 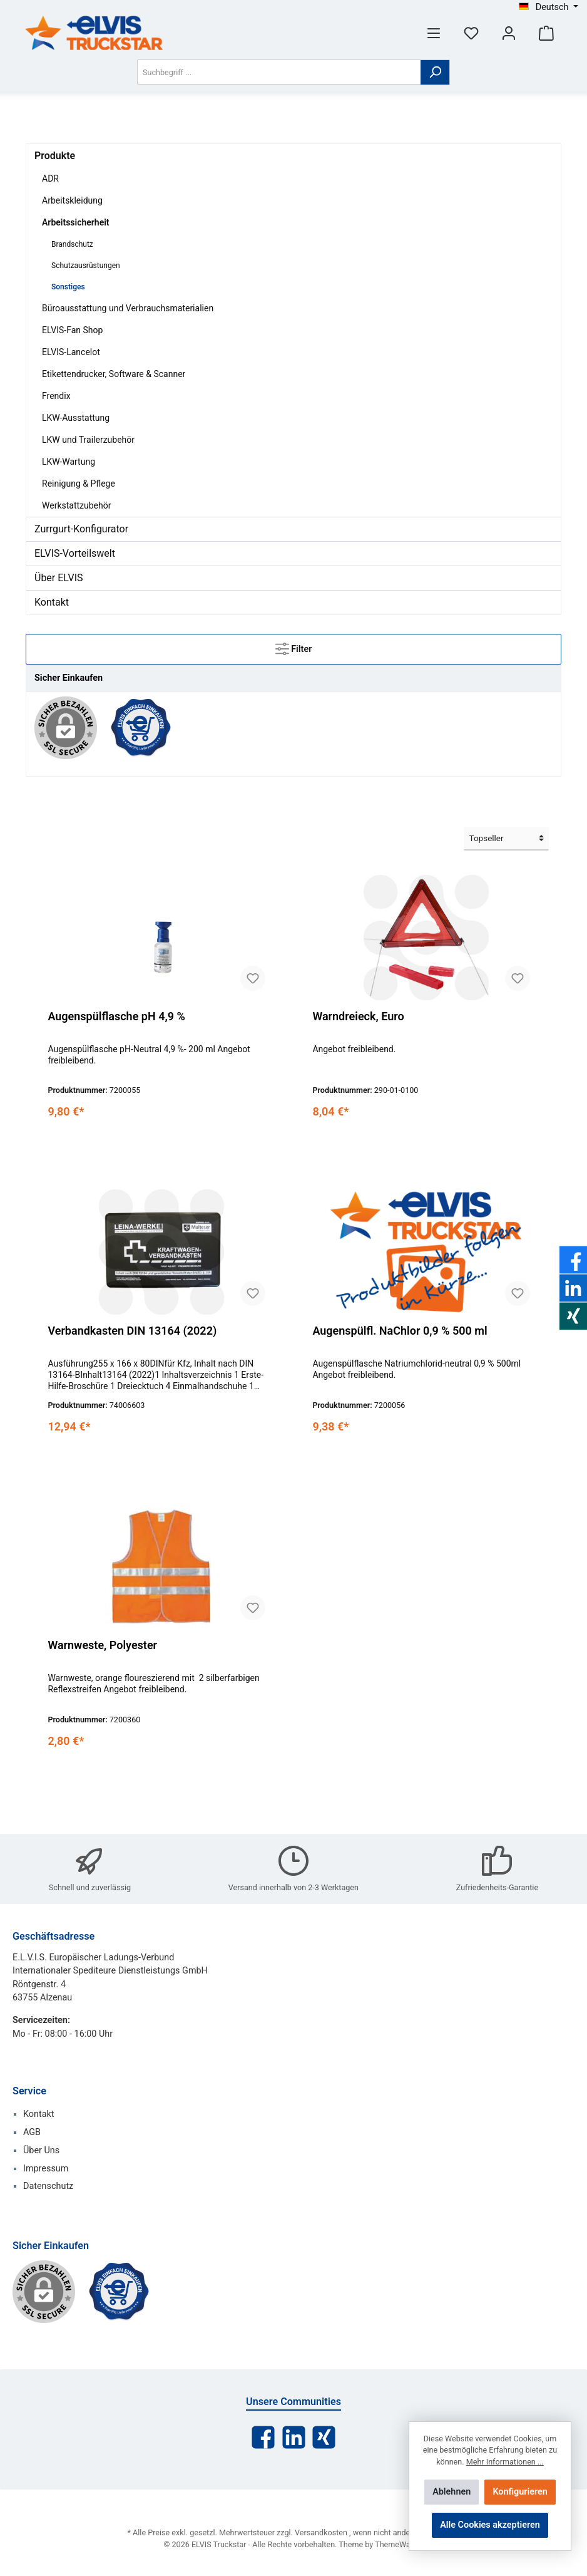 What do you see at coordinates (48, 2186) in the screenshot?
I see `Datenschutz` at bounding box center [48, 2186].